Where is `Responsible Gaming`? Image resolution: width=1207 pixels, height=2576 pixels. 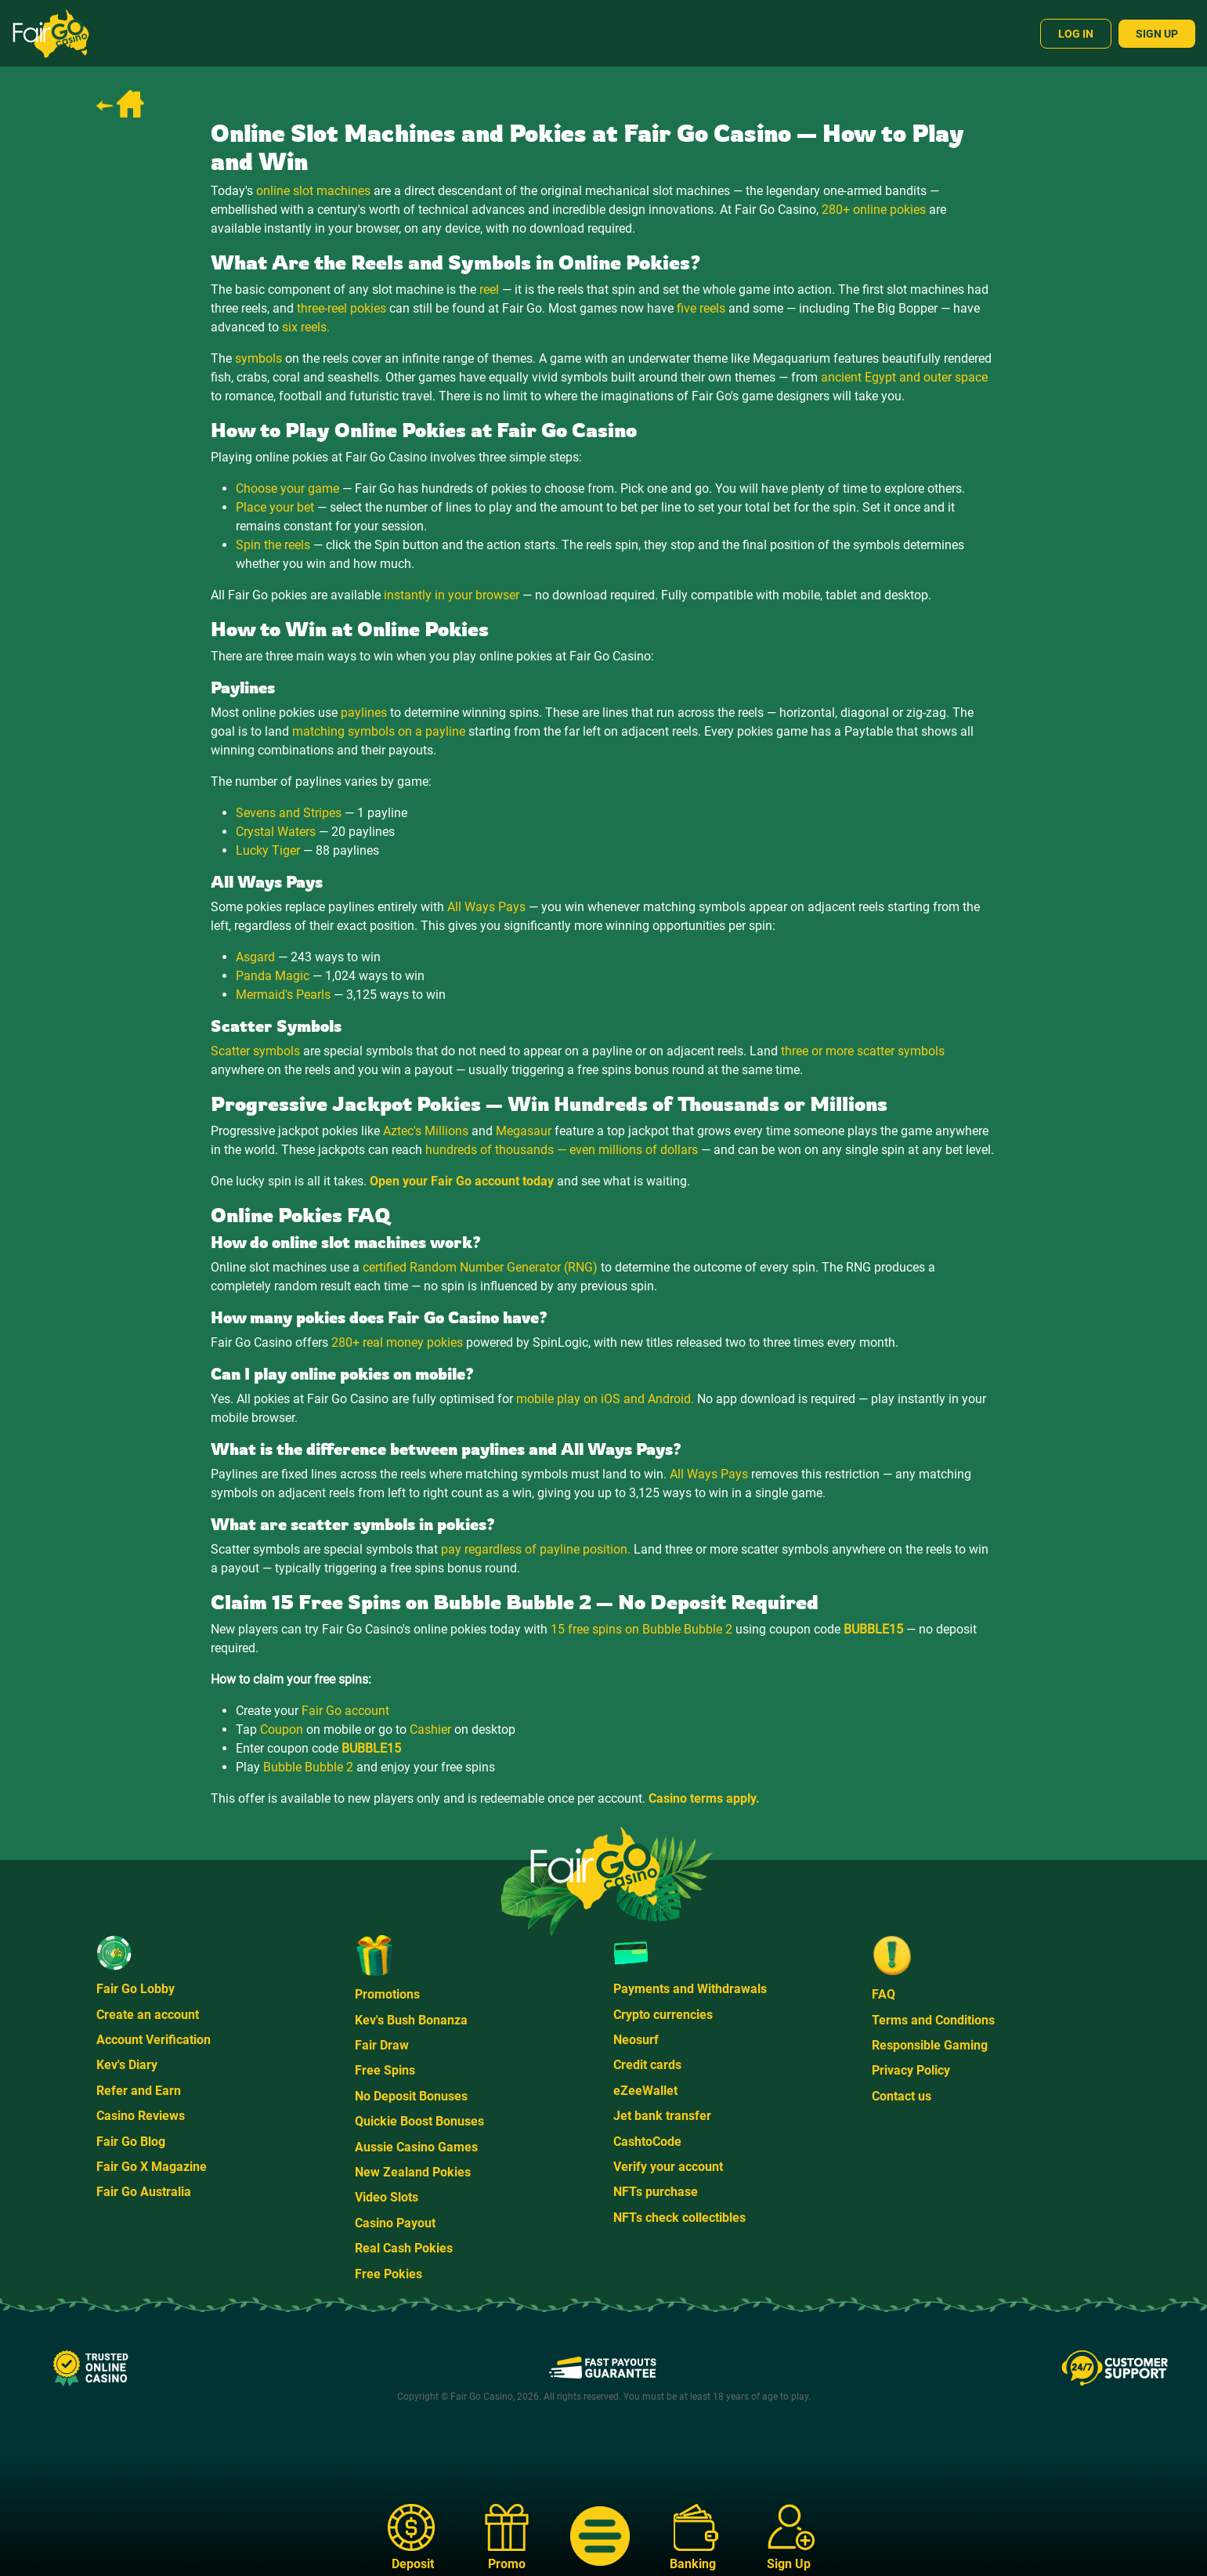 Responsible Gaming is located at coordinates (930, 2045).